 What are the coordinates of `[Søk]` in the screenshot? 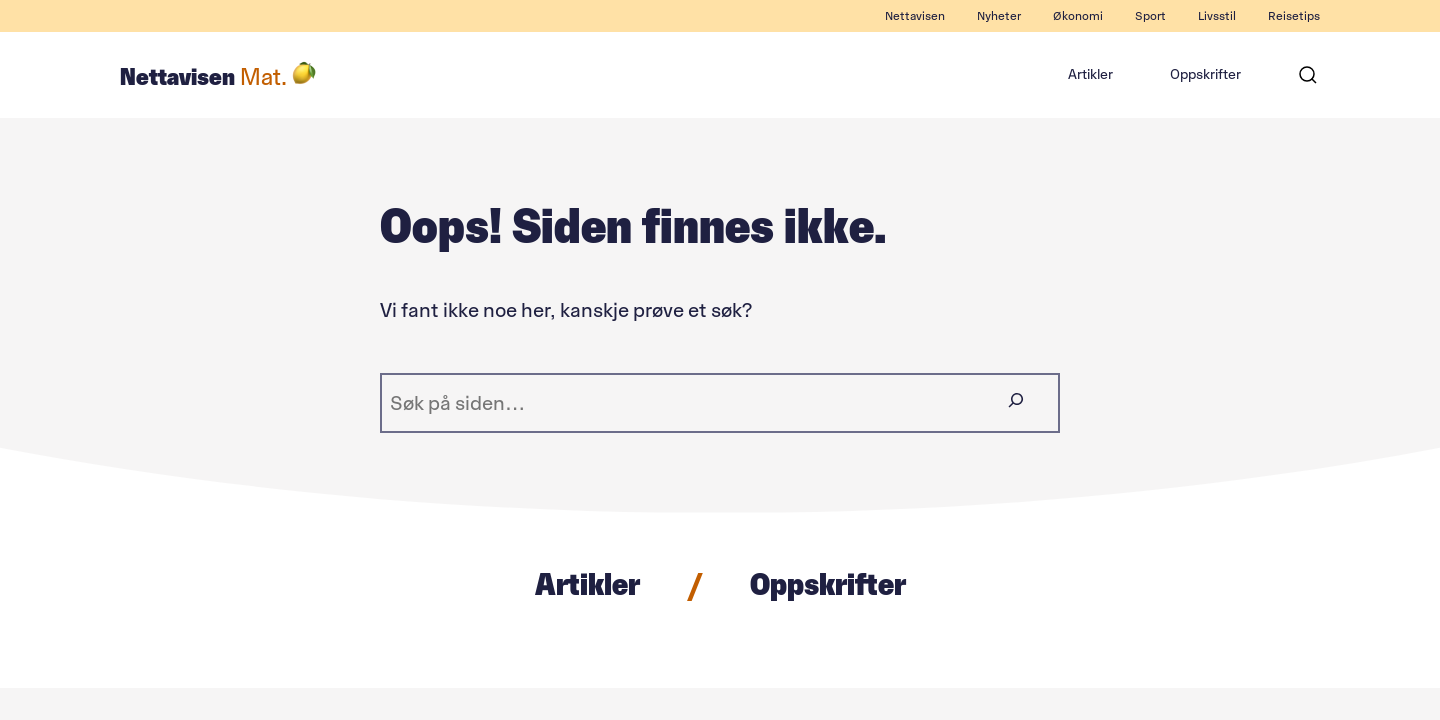 It's located at (1308, 75).